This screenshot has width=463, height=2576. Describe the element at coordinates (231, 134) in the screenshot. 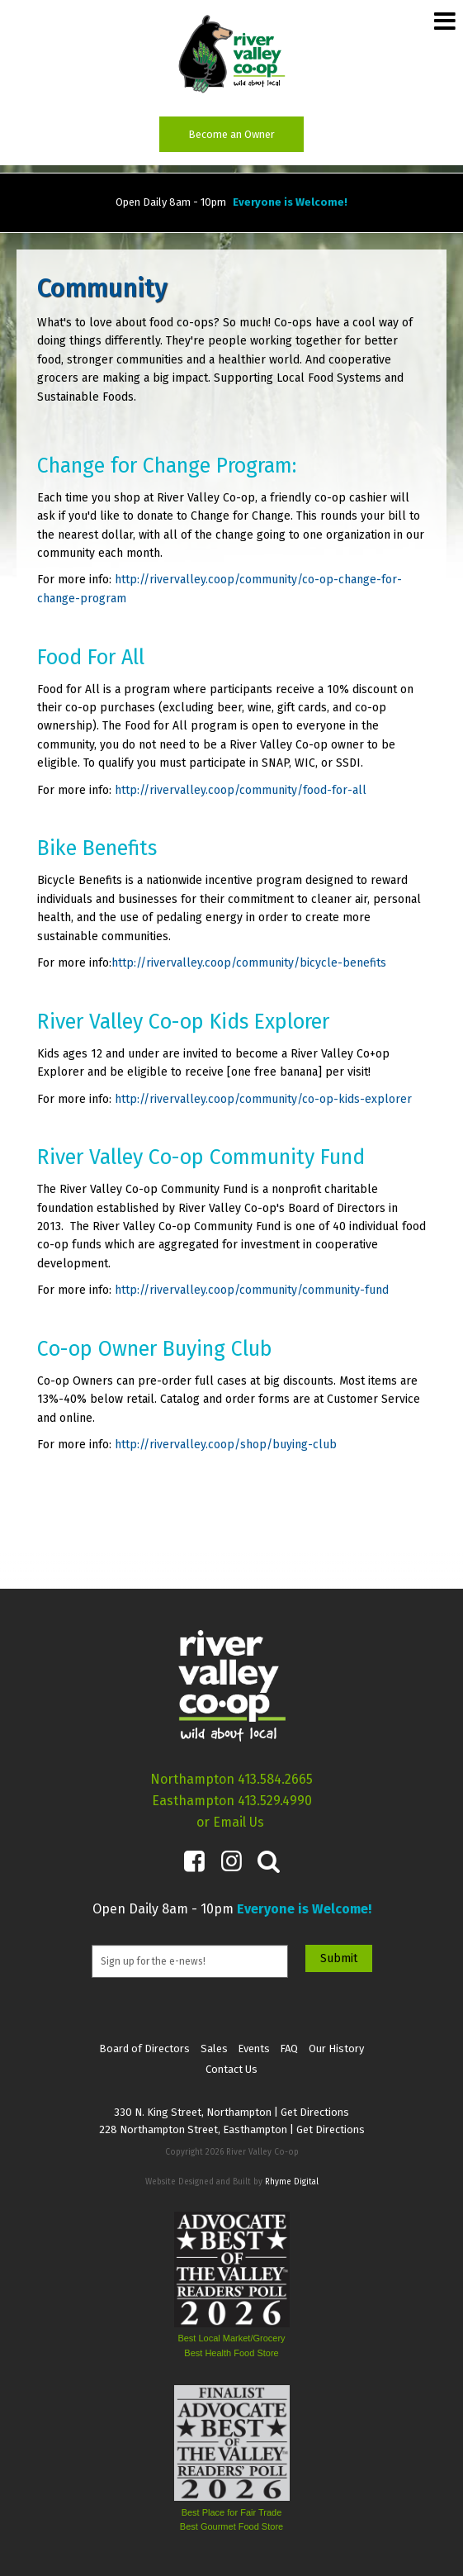

I see `Become an Owner` at that location.